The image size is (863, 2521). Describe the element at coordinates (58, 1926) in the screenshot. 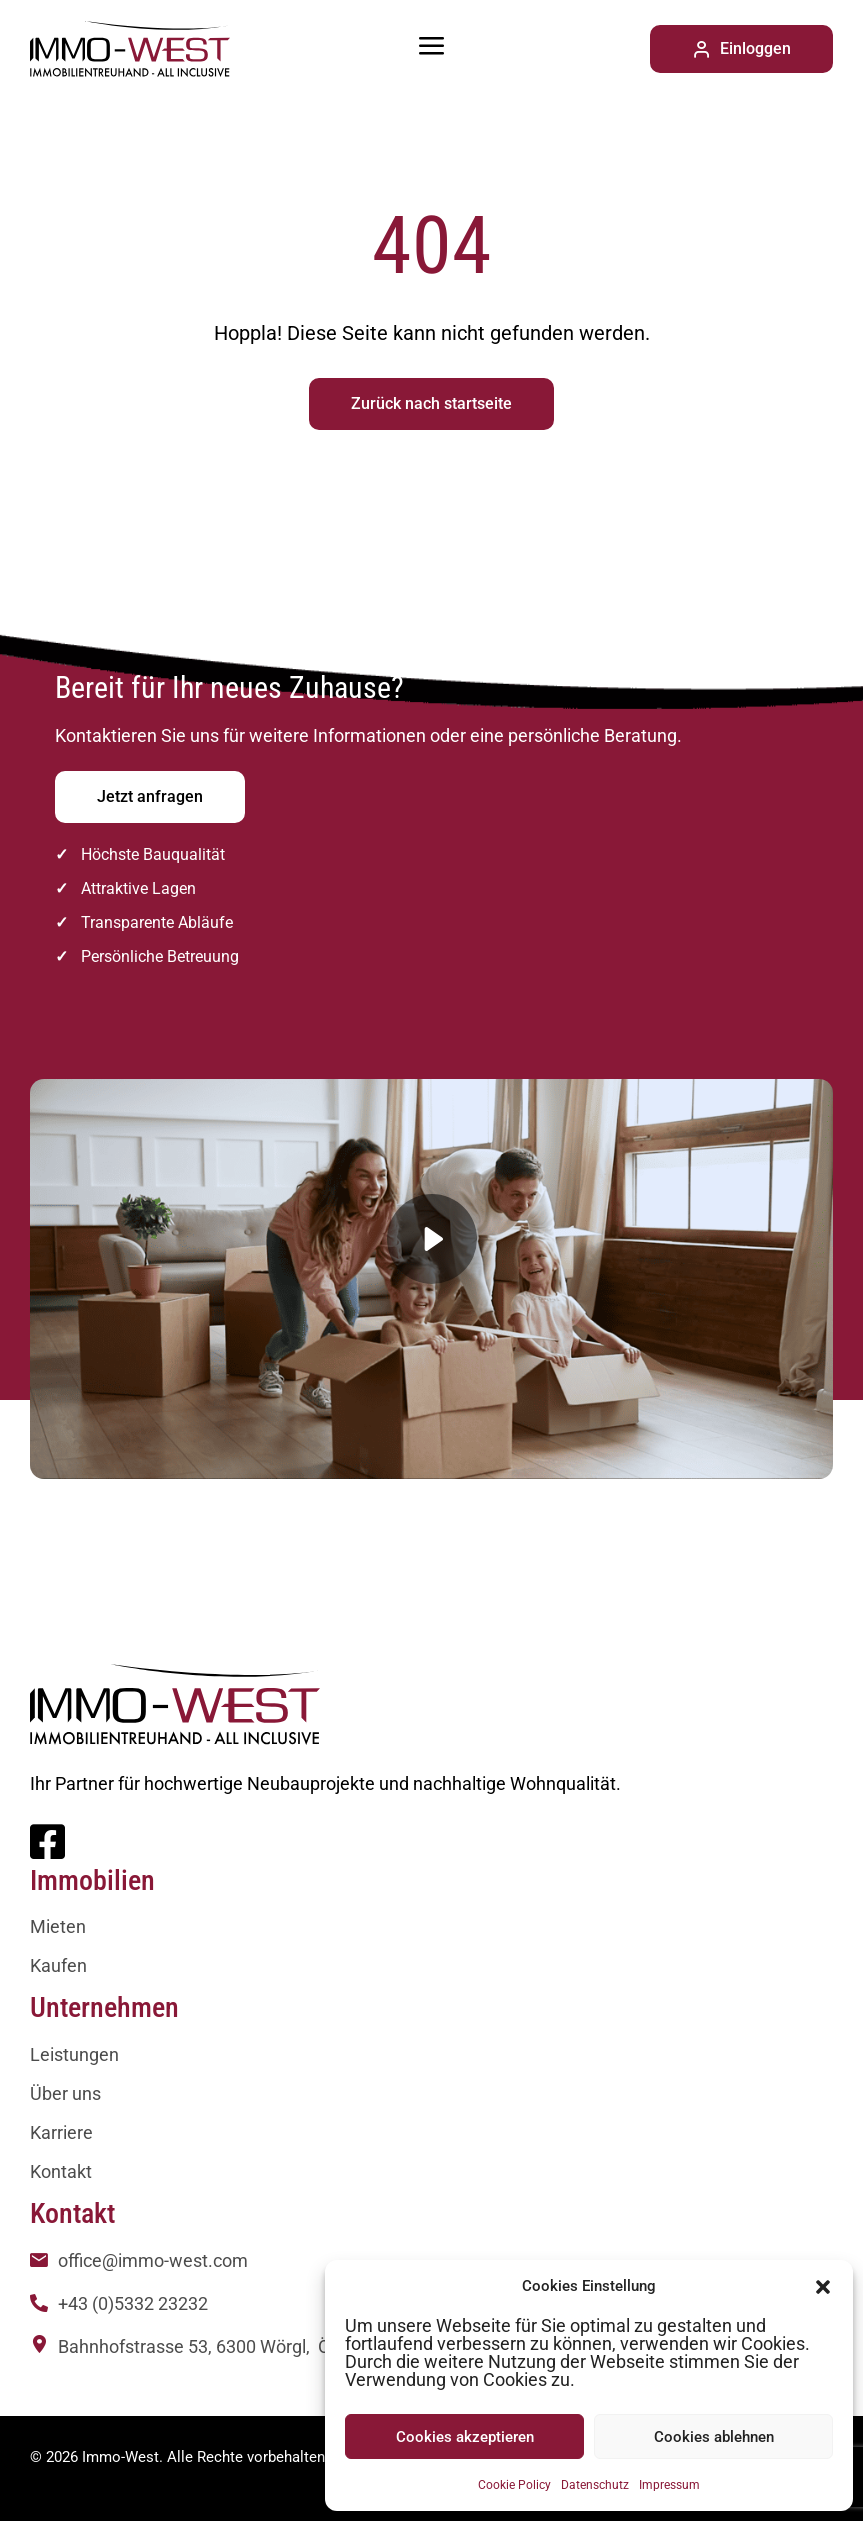

I see `Mieten` at that location.